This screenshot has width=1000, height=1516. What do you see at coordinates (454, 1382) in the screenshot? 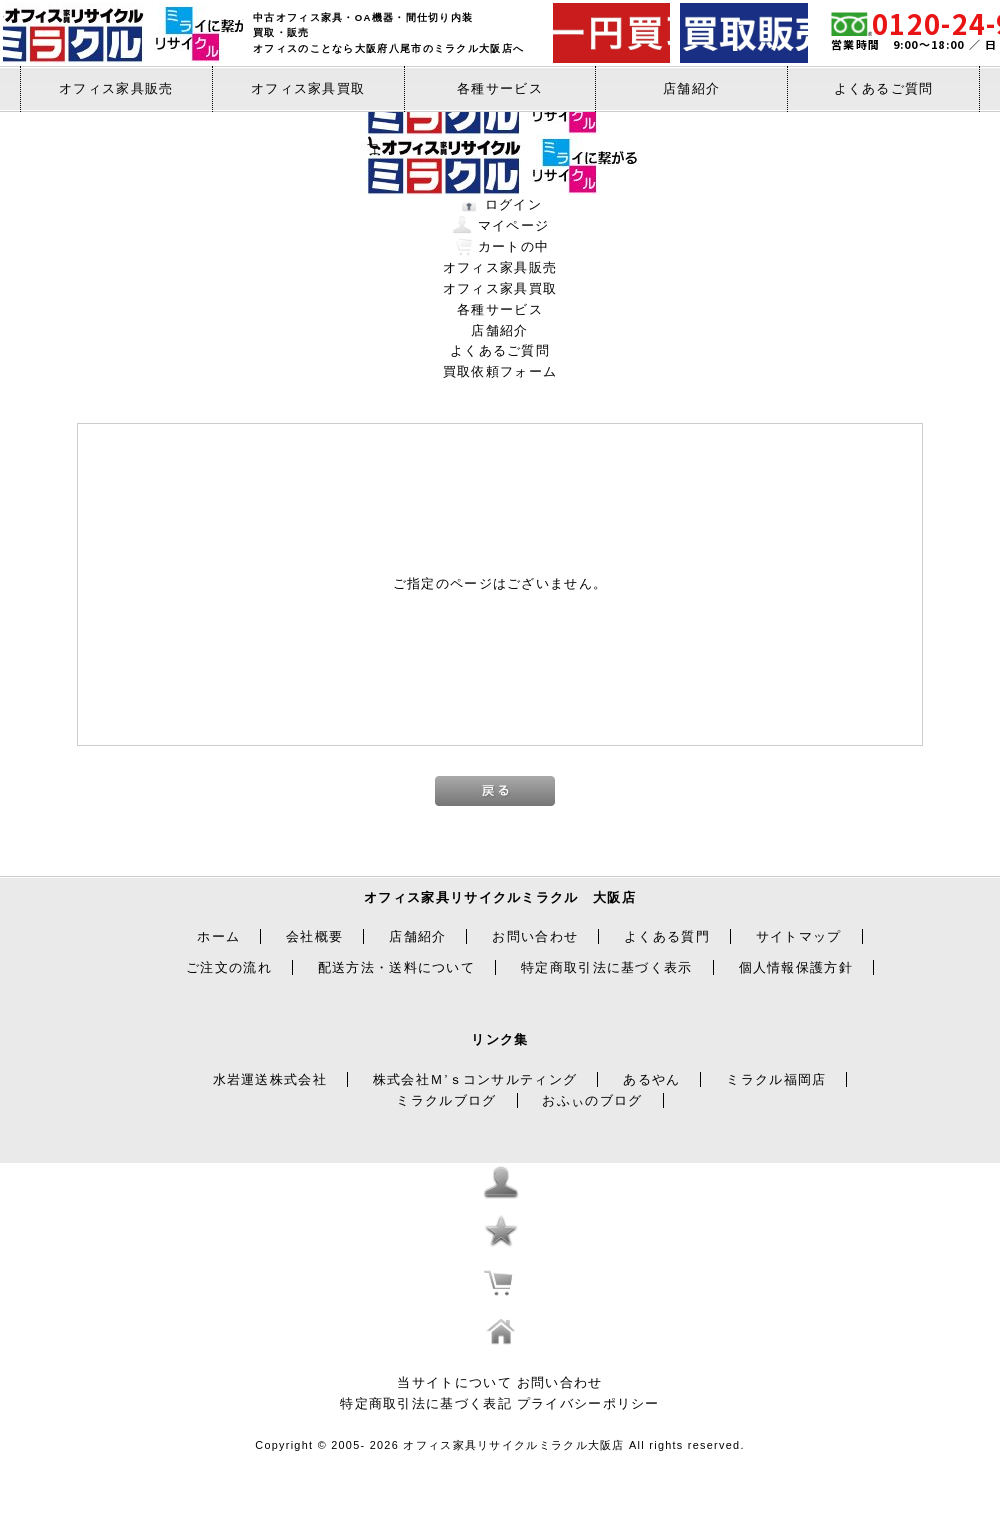
I see `当サイトについて` at bounding box center [454, 1382].